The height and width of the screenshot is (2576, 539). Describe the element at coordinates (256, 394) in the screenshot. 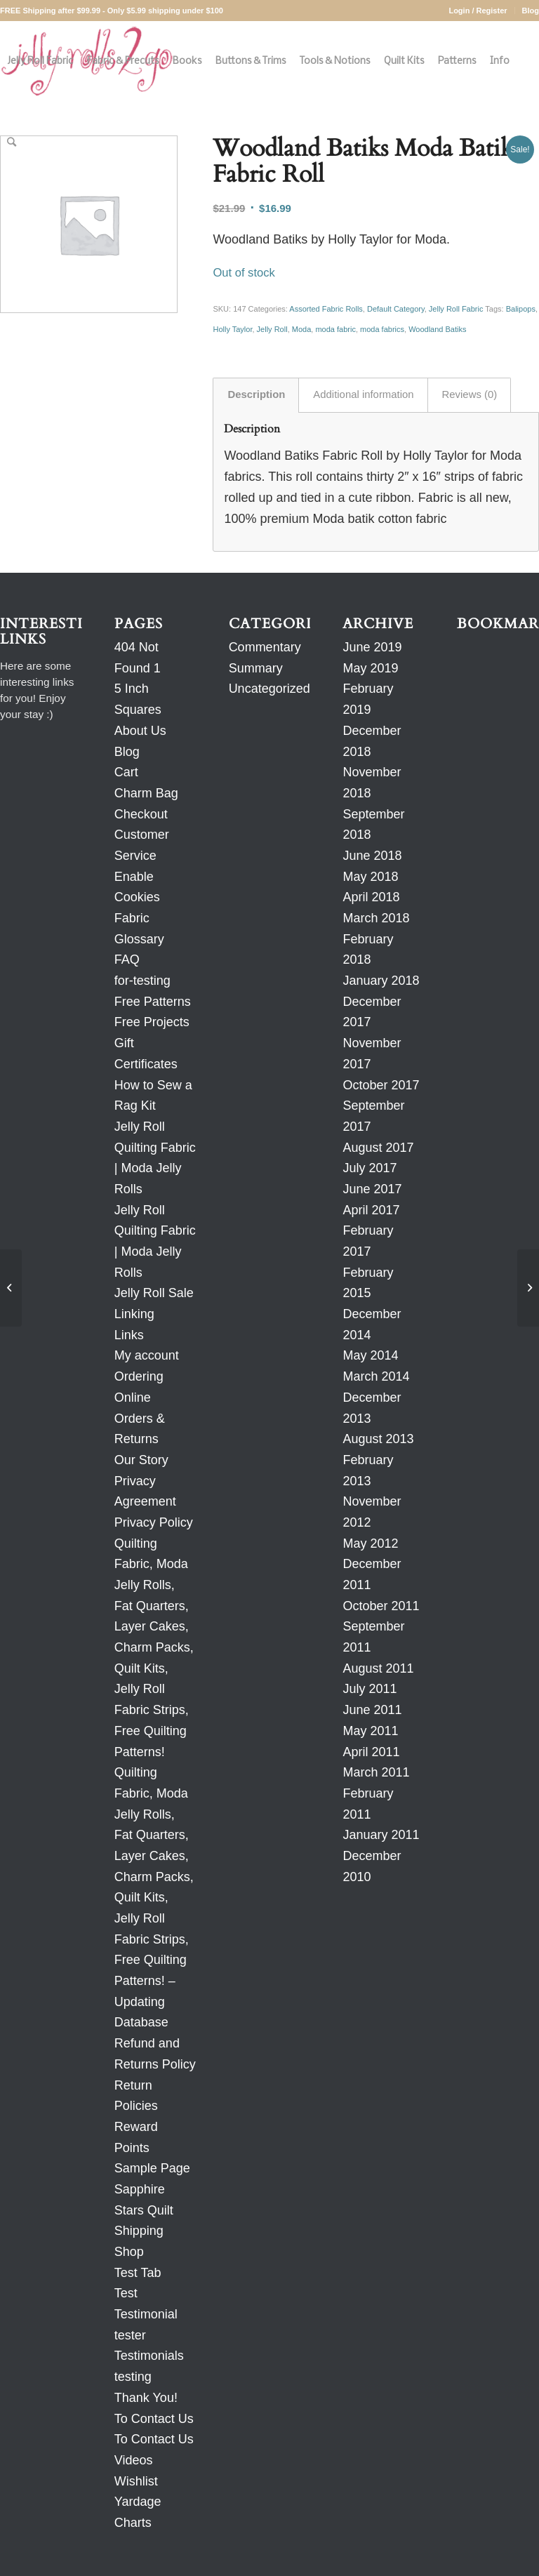

I see `Description [tab]` at that location.